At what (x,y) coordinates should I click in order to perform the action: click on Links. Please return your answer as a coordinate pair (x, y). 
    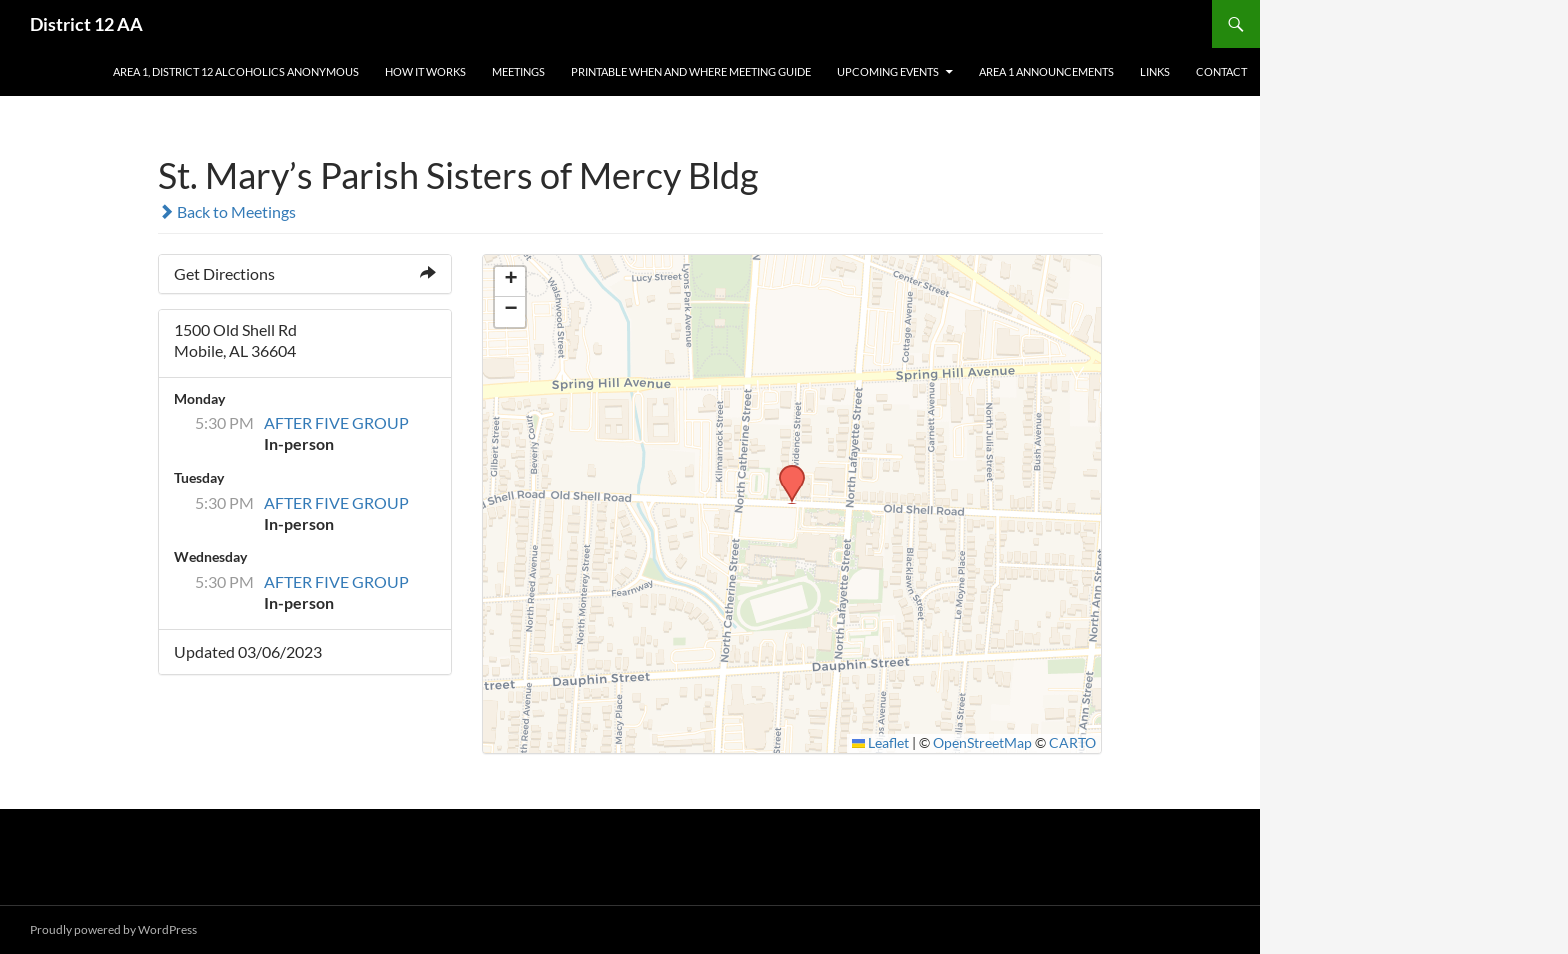
    Looking at the image, I should click on (1155, 71).